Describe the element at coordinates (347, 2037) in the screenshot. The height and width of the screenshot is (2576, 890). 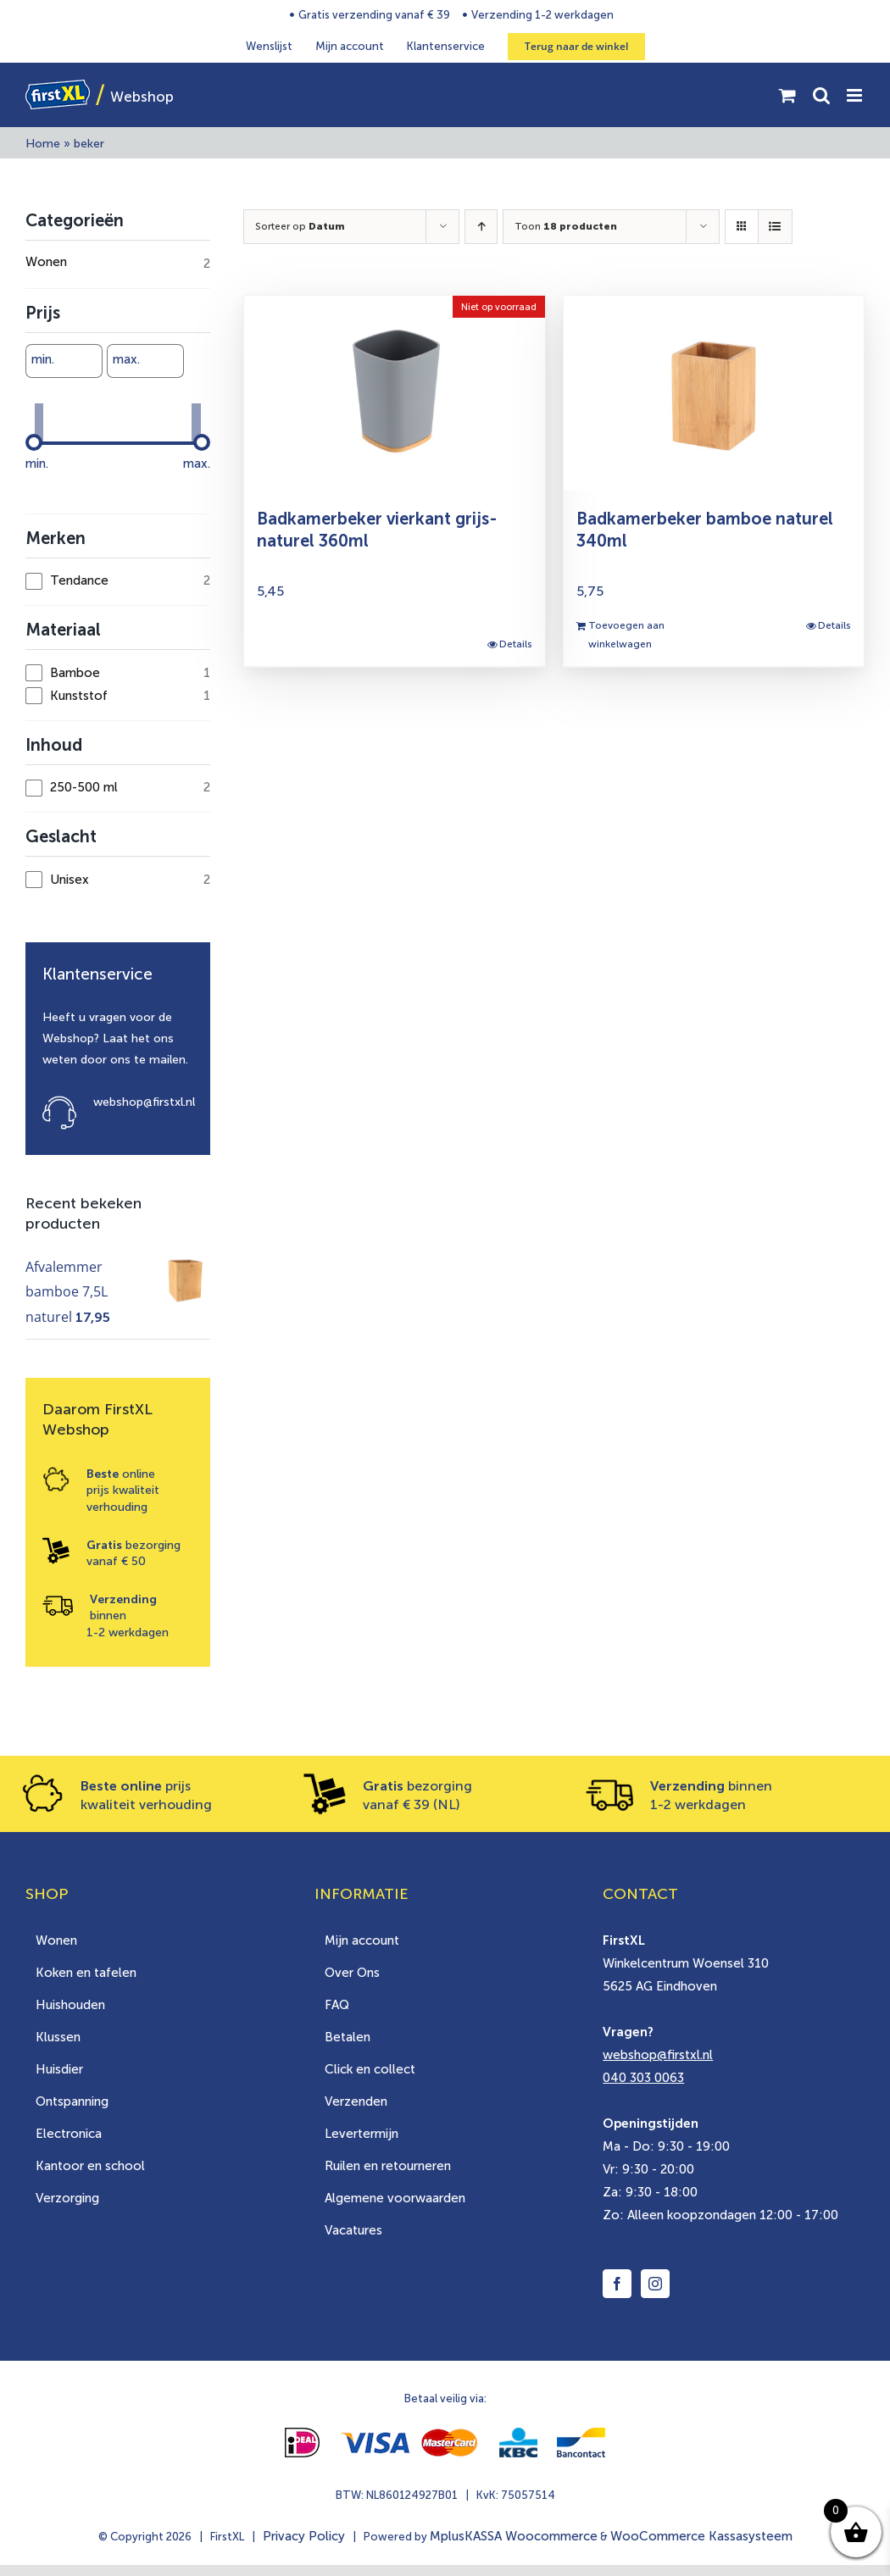
I see `Betalen` at that location.